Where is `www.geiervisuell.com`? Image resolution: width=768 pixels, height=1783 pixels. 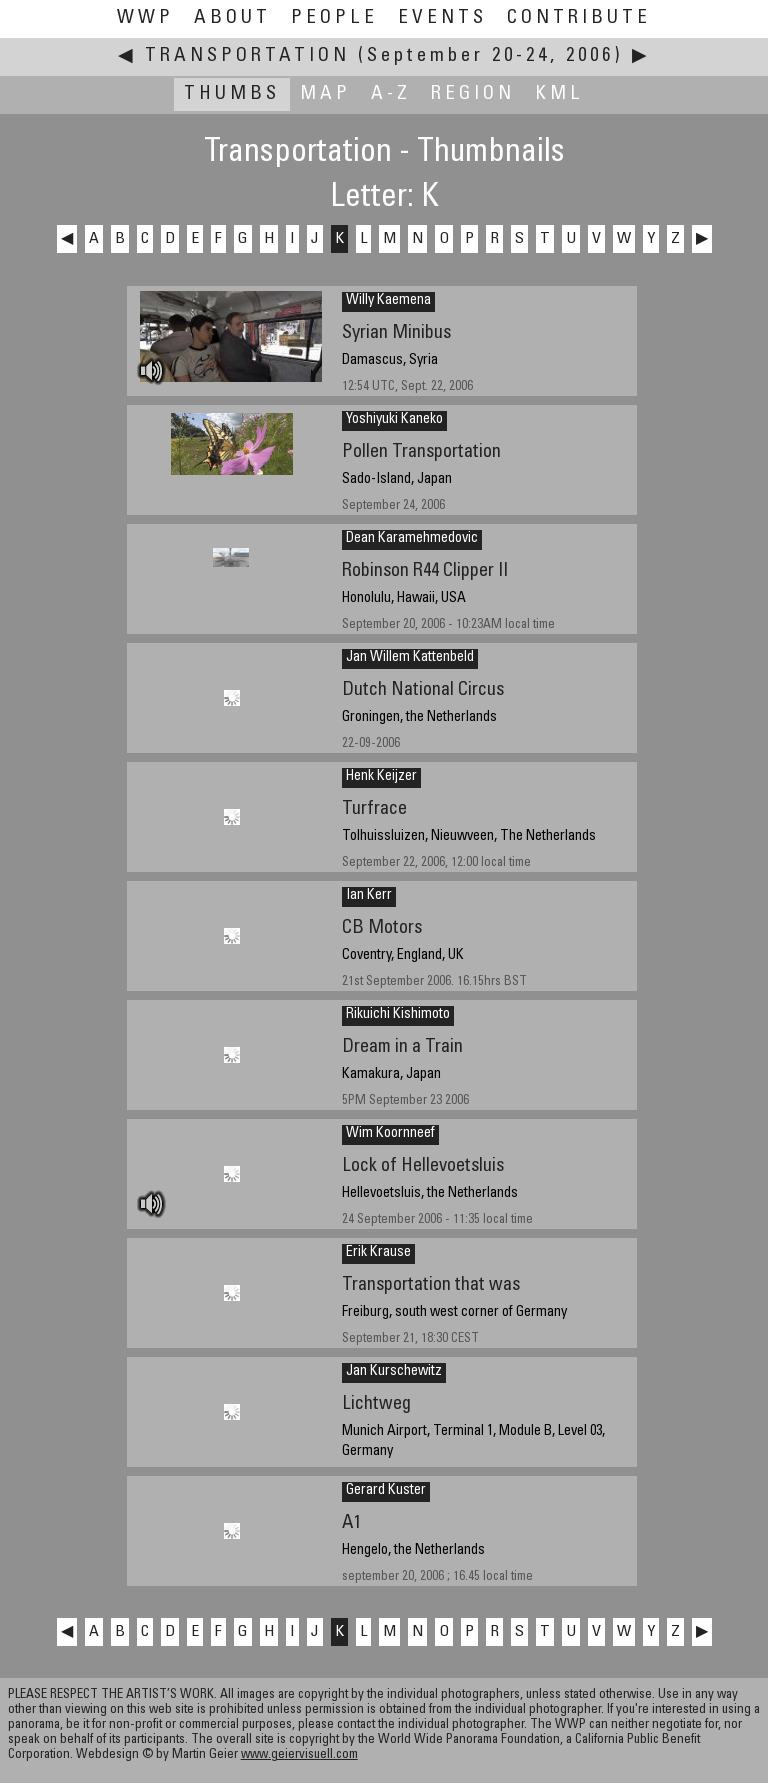
www.geiervisuell.com is located at coordinates (299, 1755).